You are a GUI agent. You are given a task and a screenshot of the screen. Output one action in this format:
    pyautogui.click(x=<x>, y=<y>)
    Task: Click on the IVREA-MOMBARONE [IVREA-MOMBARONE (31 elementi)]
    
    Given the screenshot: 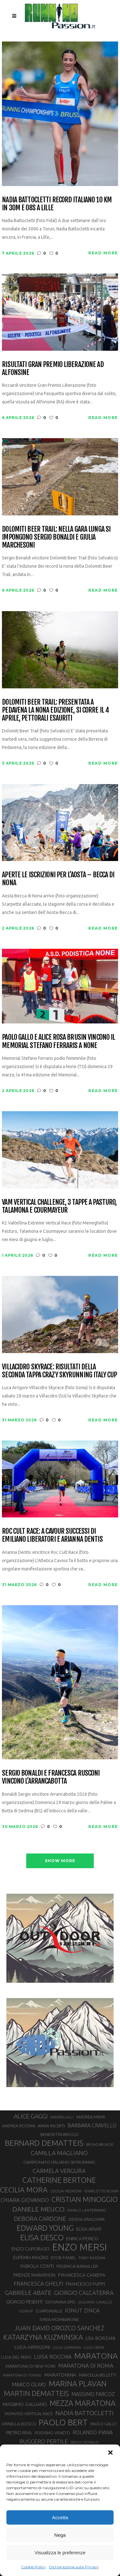 What is the action you would take?
    pyautogui.click(x=59, y=2319)
    